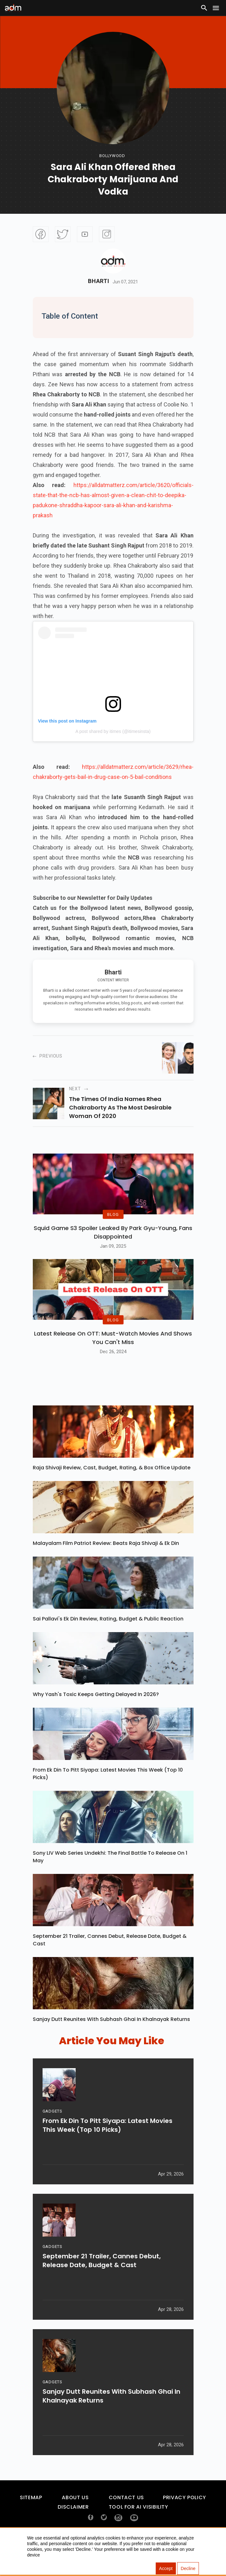 Image resolution: width=226 pixels, height=2576 pixels. What do you see at coordinates (113, 1244) in the screenshot?
I see `Squid Game S3 Spoiler Leaked by Park Gyu-Young, Fans Disappointed` at bounding box center [113, 1244].